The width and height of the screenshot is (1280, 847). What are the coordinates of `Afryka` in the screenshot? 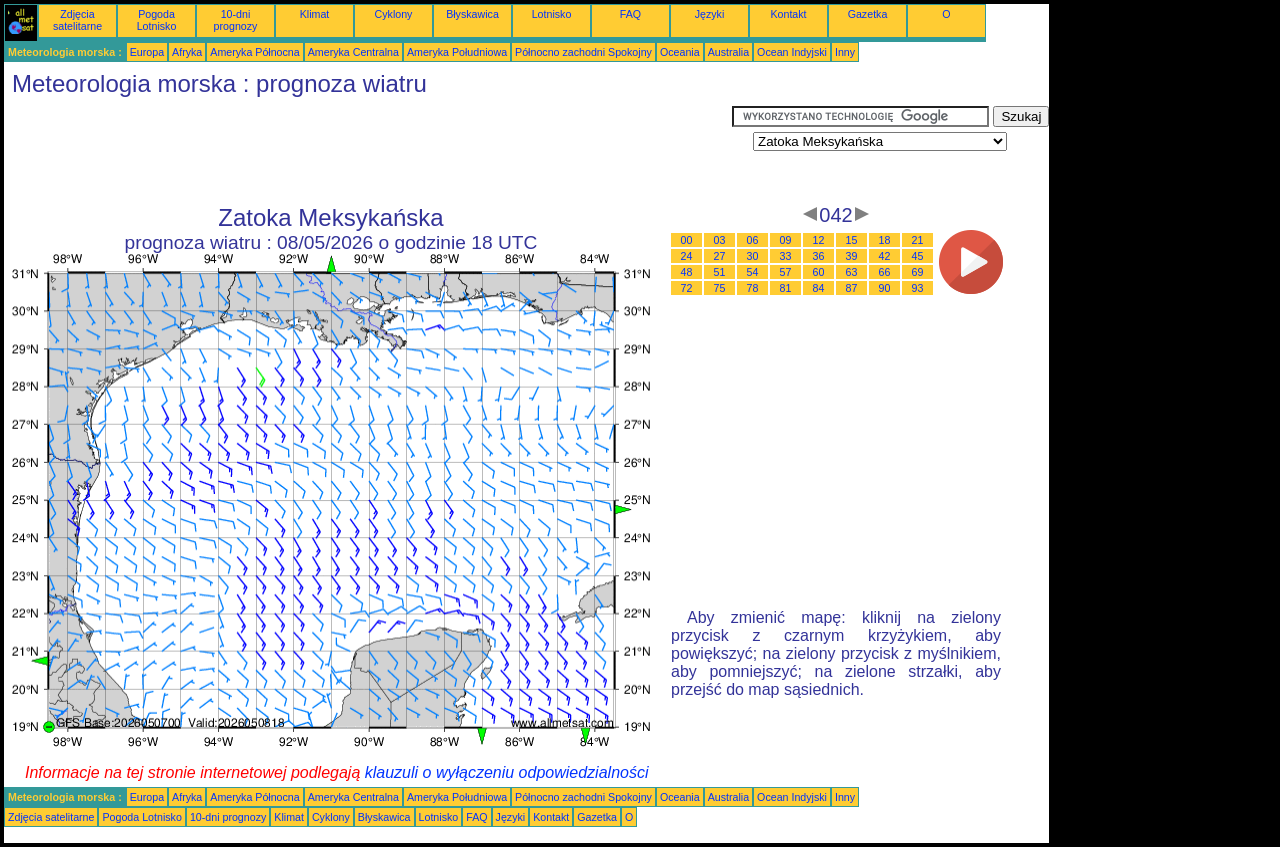 It's located at (187, 52).